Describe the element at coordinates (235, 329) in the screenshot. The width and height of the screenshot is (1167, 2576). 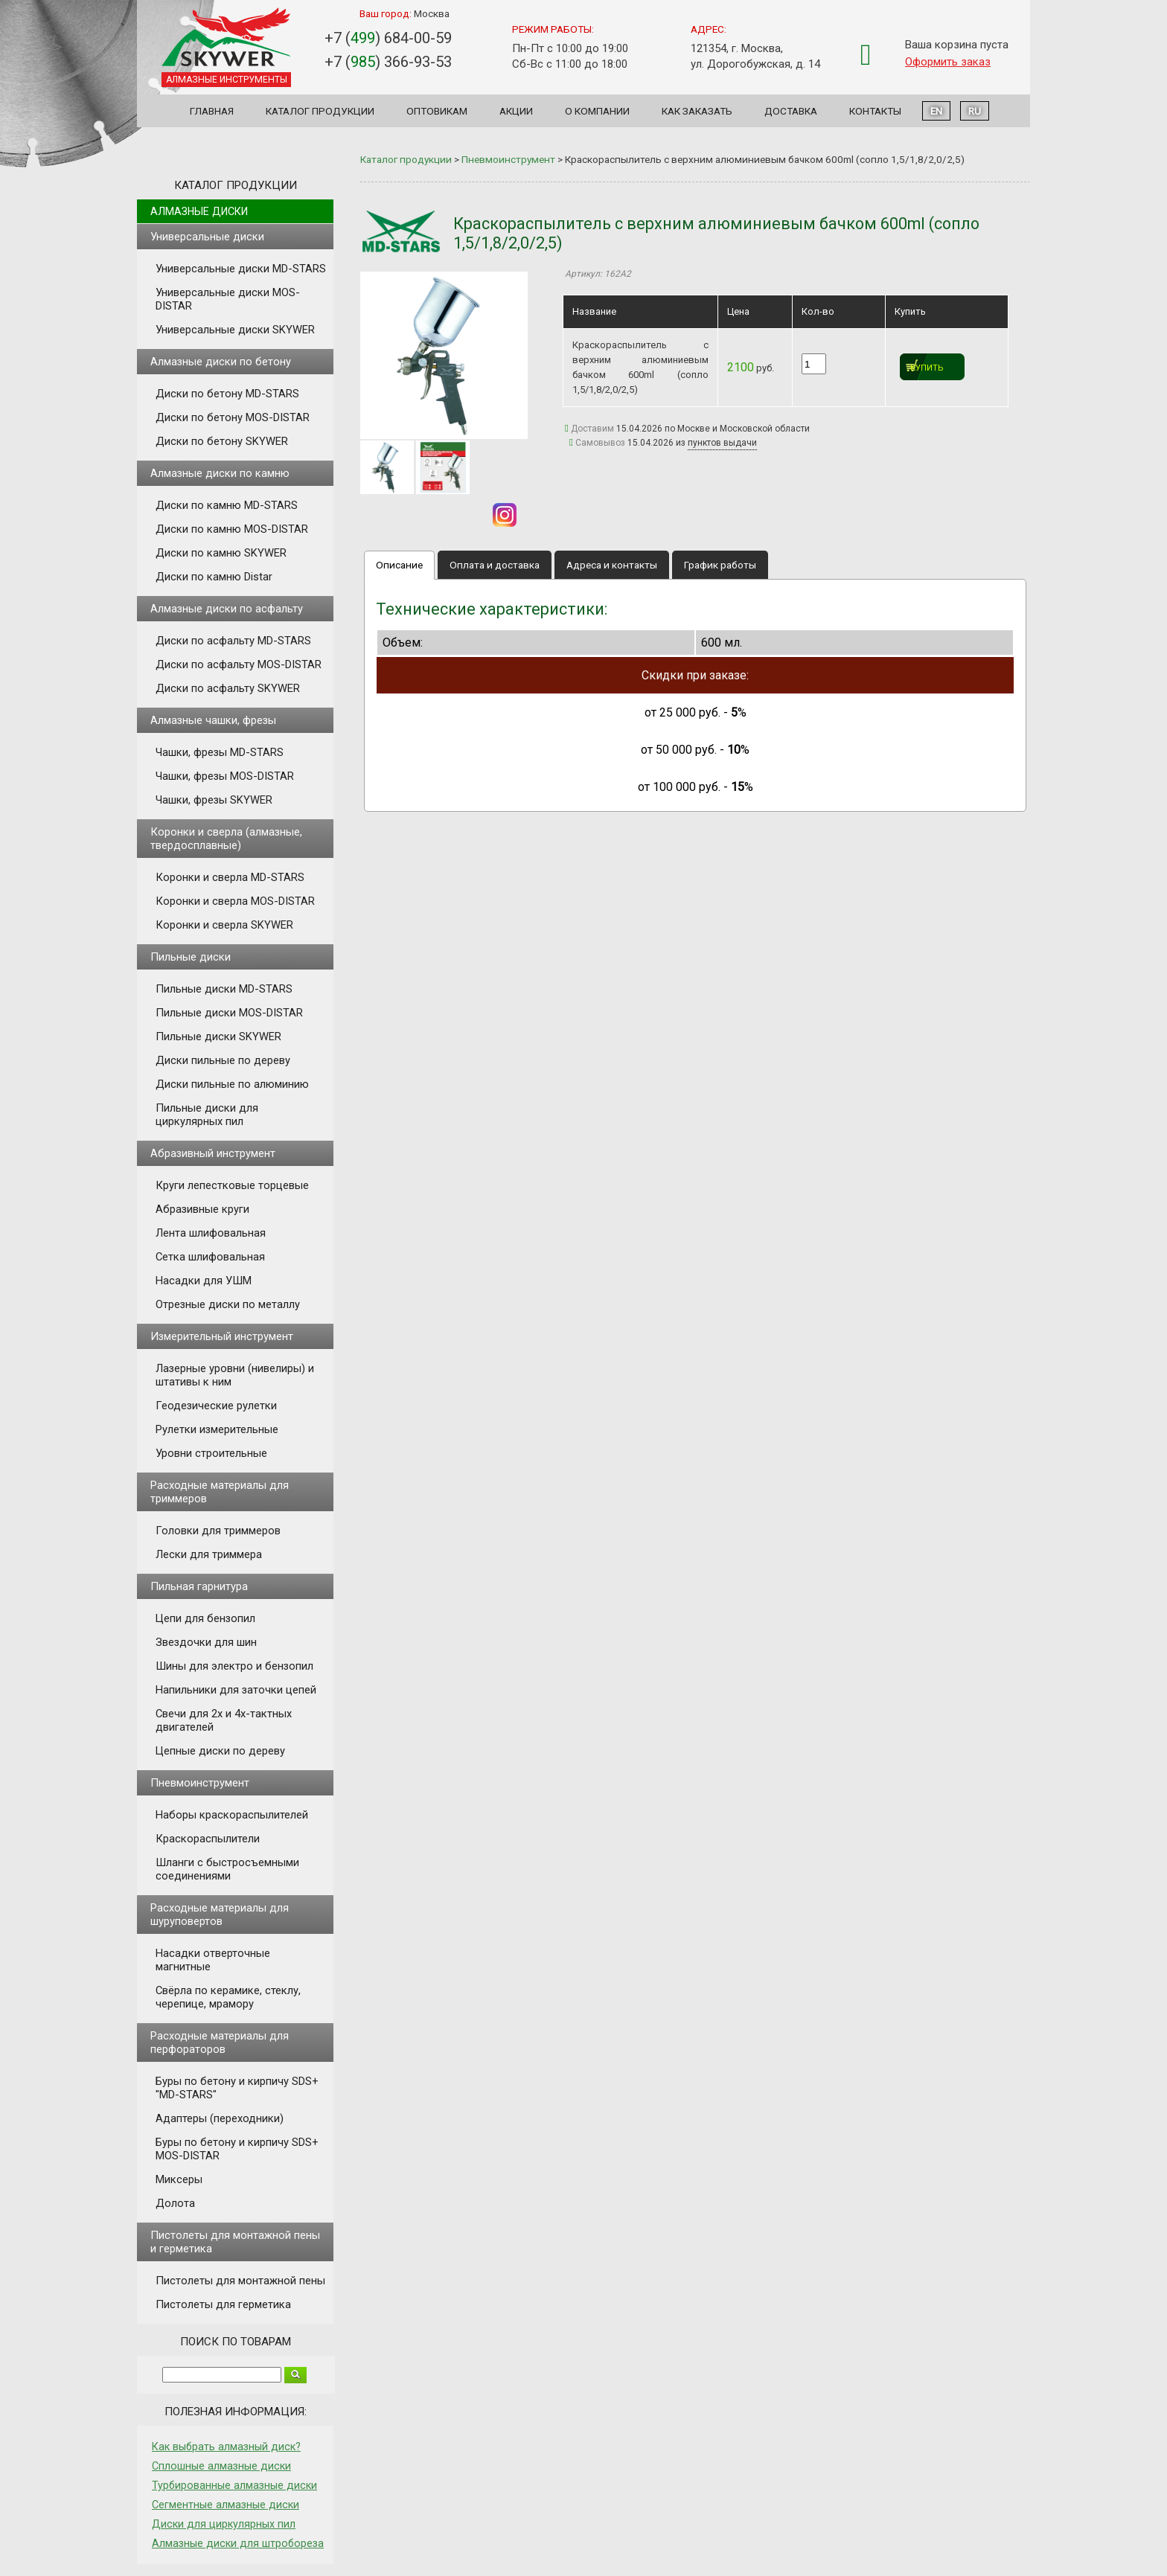
I see `Универсальные диски SKYWER` at that location.